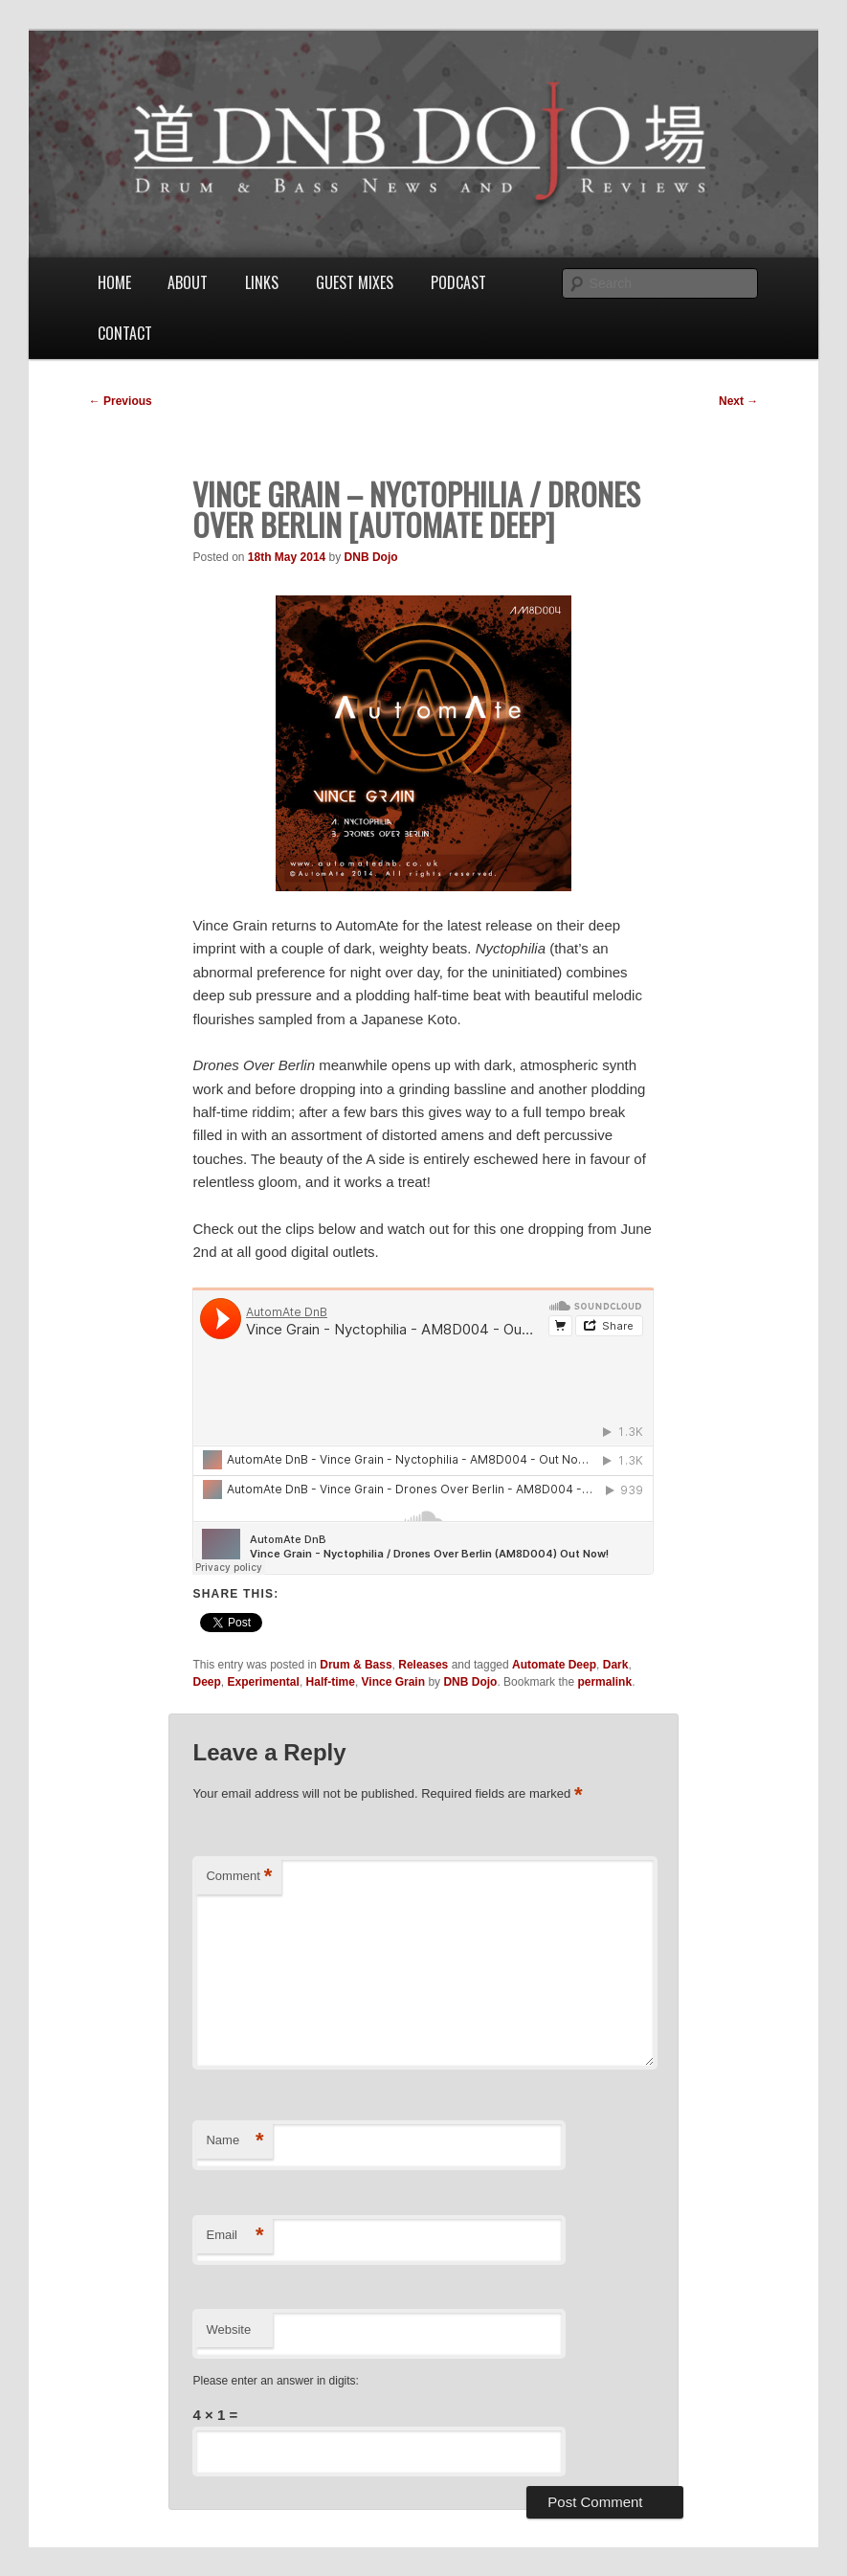 The height and width of the screenshot is (2576, 847). I want to click on Website, so click(228, 2329).